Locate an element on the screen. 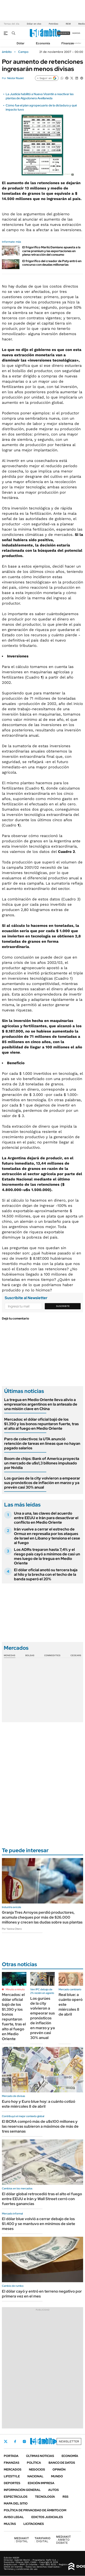 The width and height of the screenshot is (85, 2576). El dólar global retrocedió tras el alto el fuego entre EEUU e Irán y Wall Street cerró con fuertes ganancias is located at coordinates (42, 2198).